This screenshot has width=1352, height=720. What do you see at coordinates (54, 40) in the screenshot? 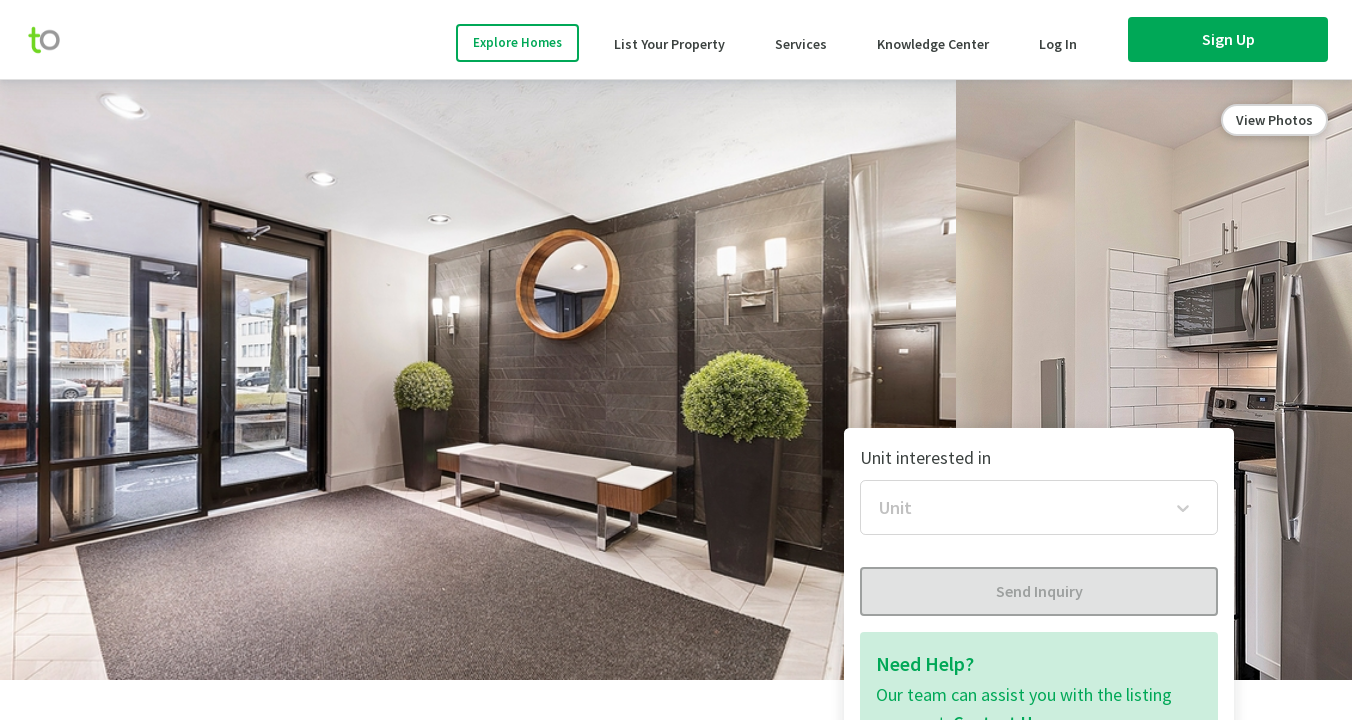
I see `[move-home-screen]` at bounding box center [54, 40].